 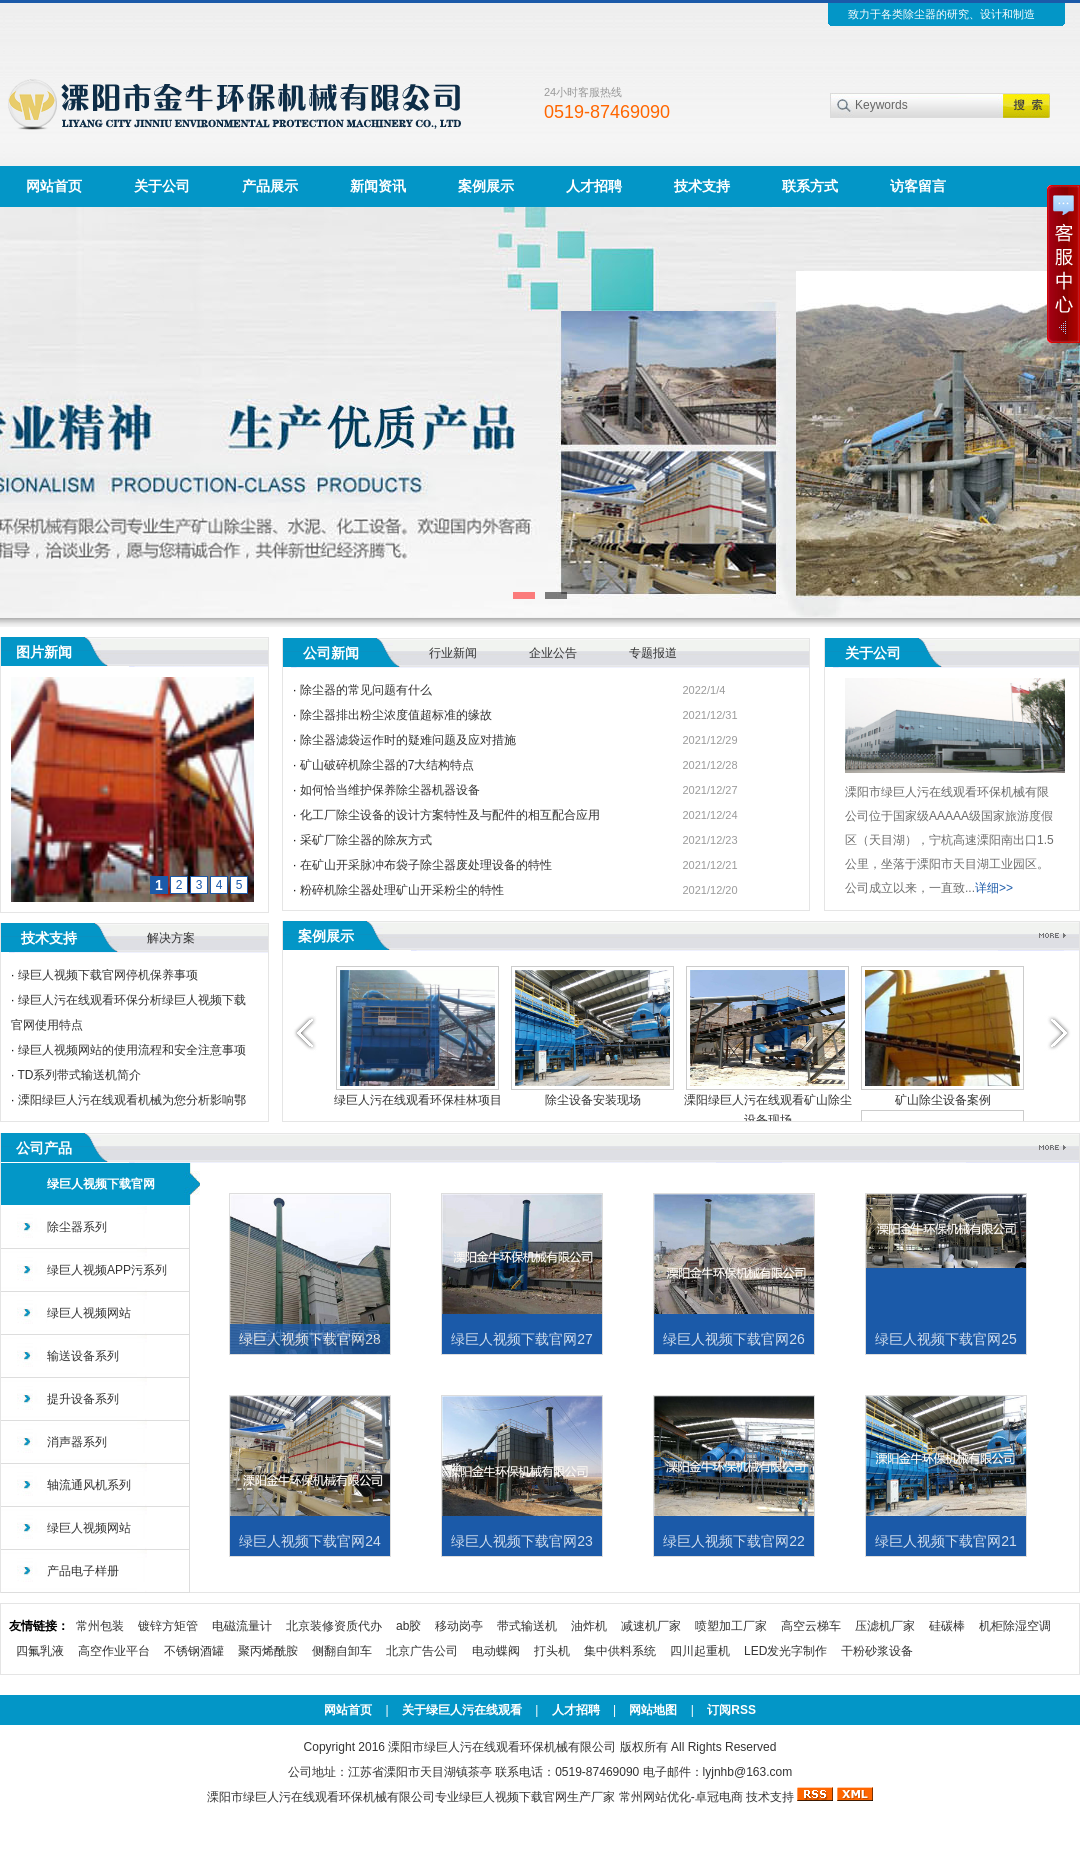 I want to click on 喷塑加工厂家, so click(x=731, y=1626).